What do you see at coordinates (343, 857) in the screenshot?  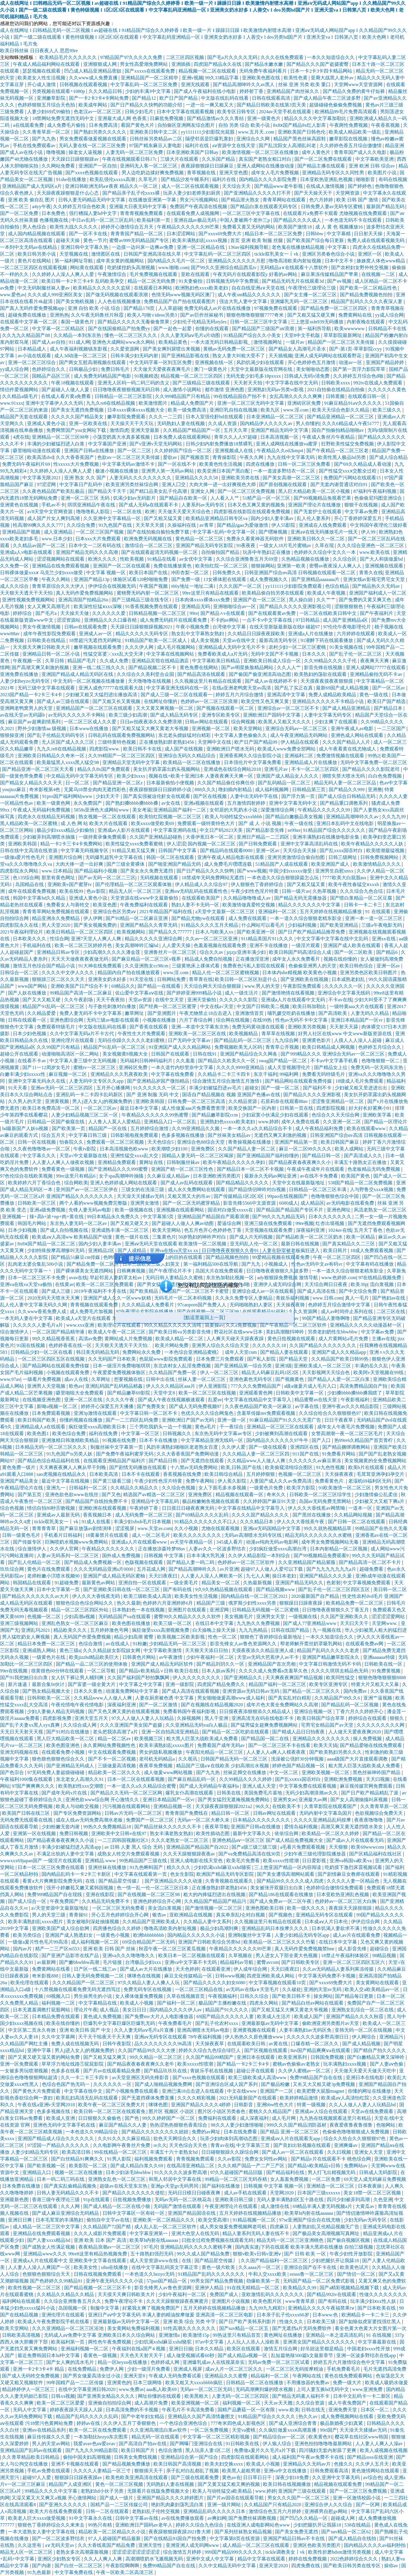 I see `日韩三级网址` at bounding box center [343, 857].